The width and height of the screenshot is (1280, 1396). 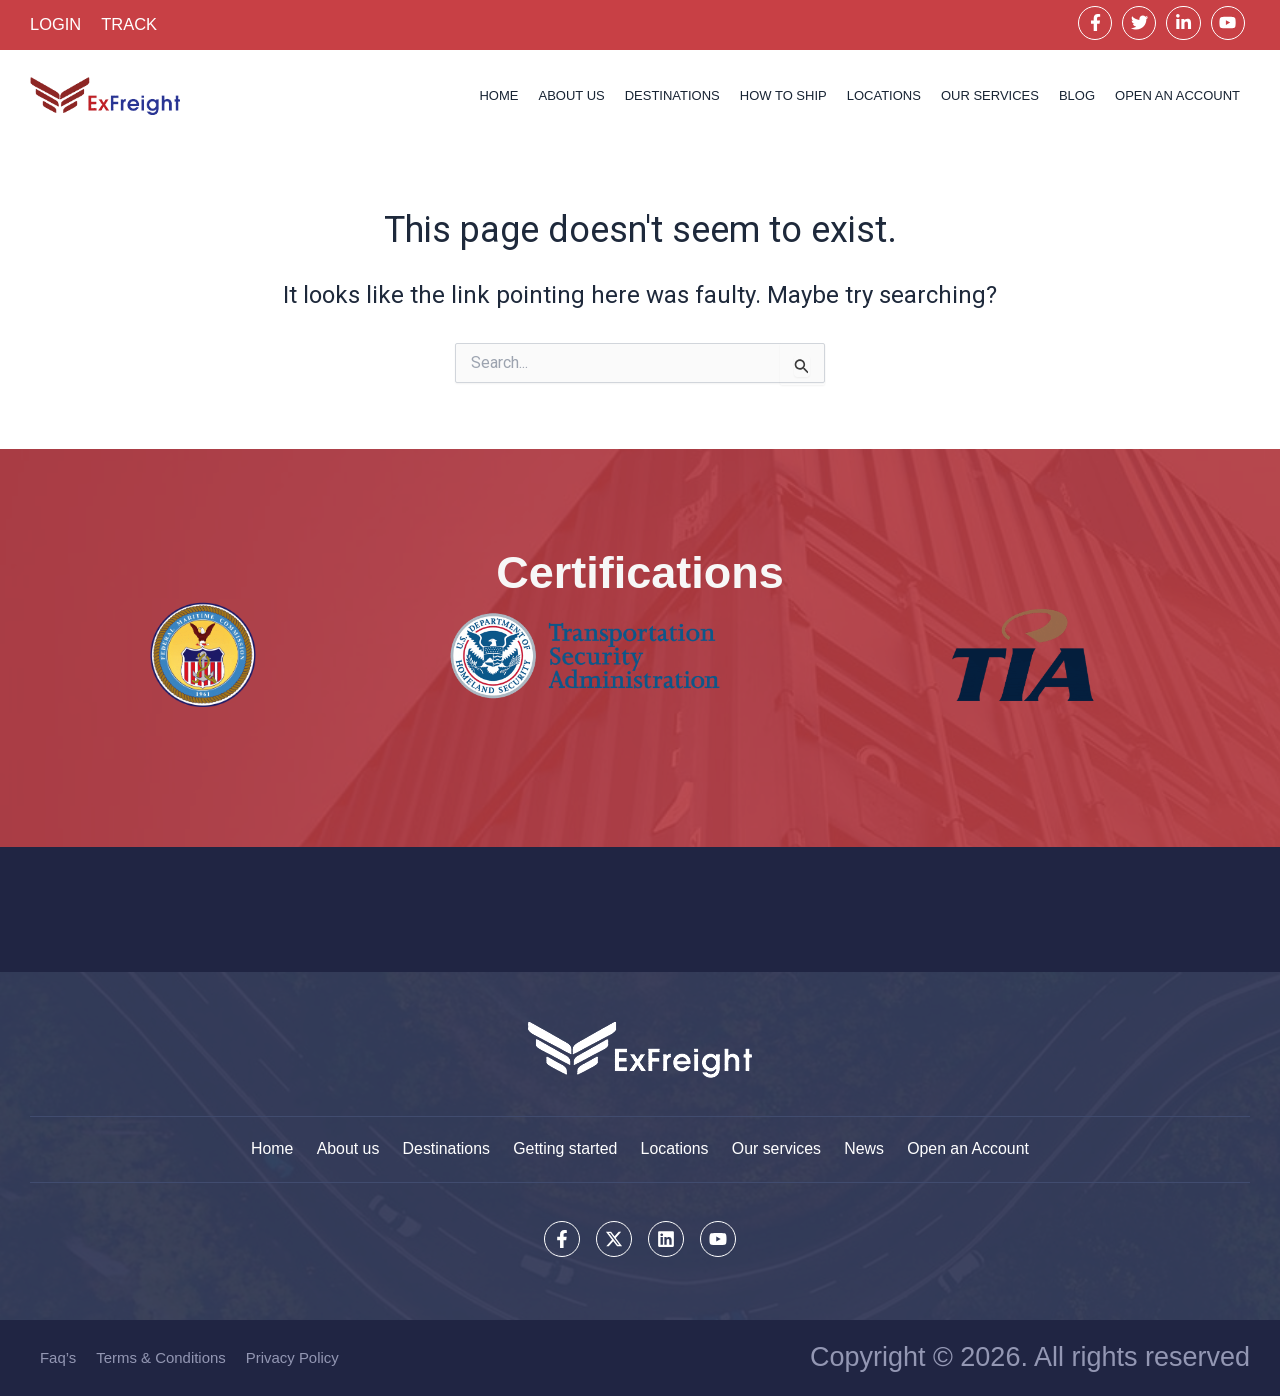 I want to click on Our services, so click(x=778, y=1148).